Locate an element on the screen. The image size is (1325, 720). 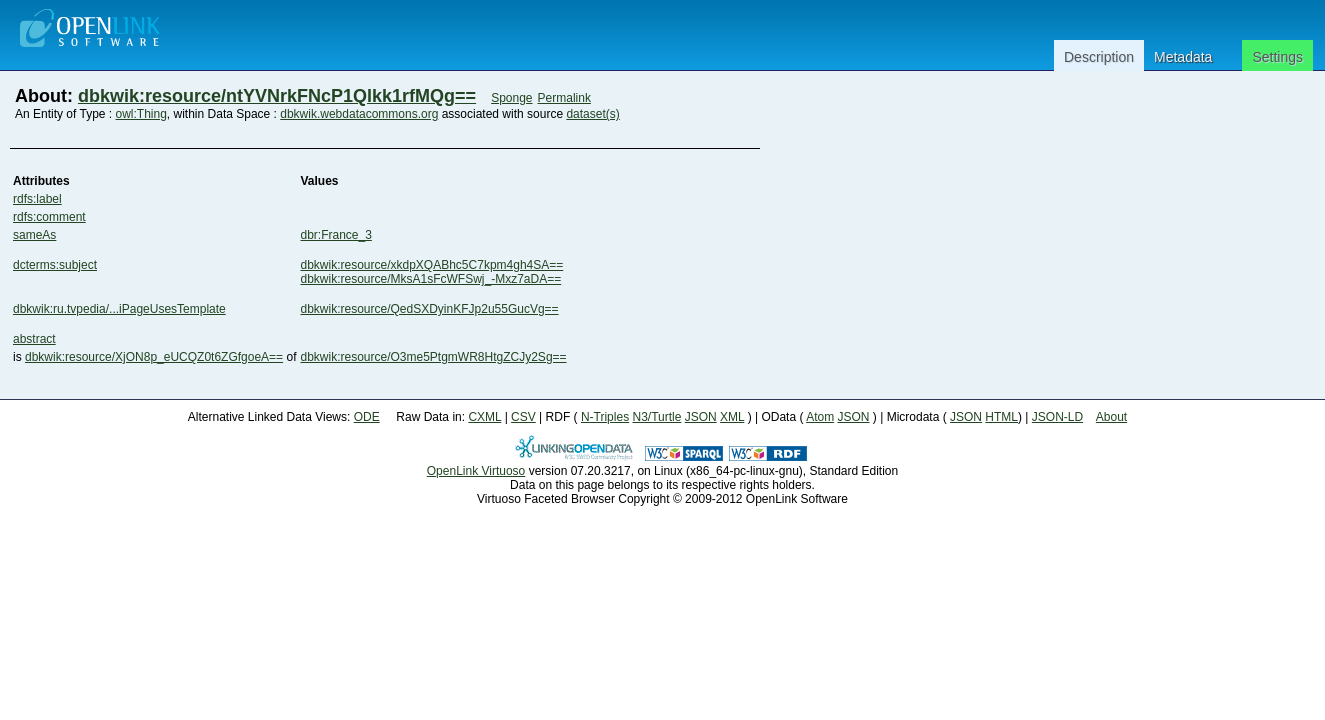
dcterms:subject is located at coordinates (55, 265).